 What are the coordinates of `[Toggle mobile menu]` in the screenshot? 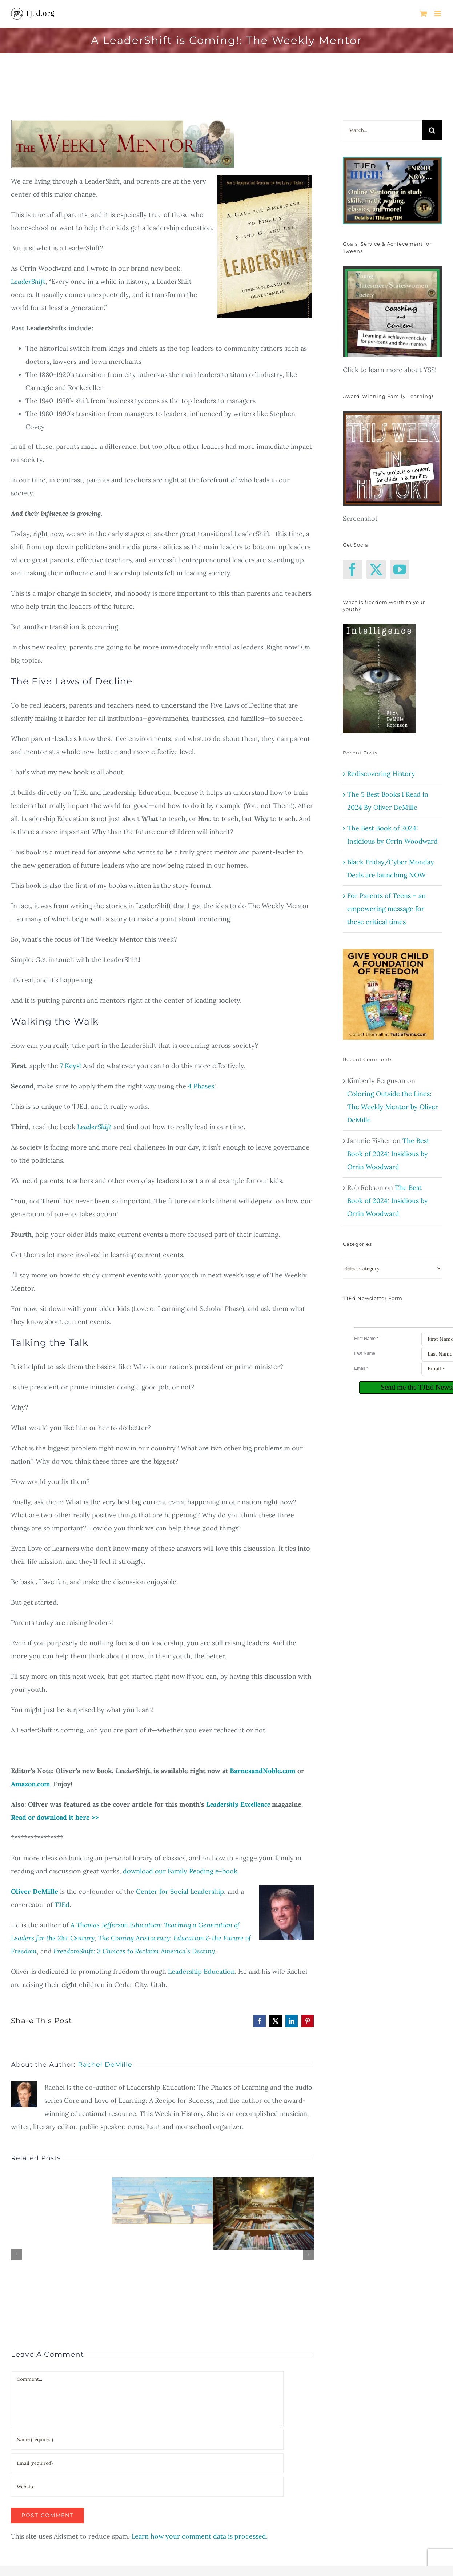 It's located at (438, 13).